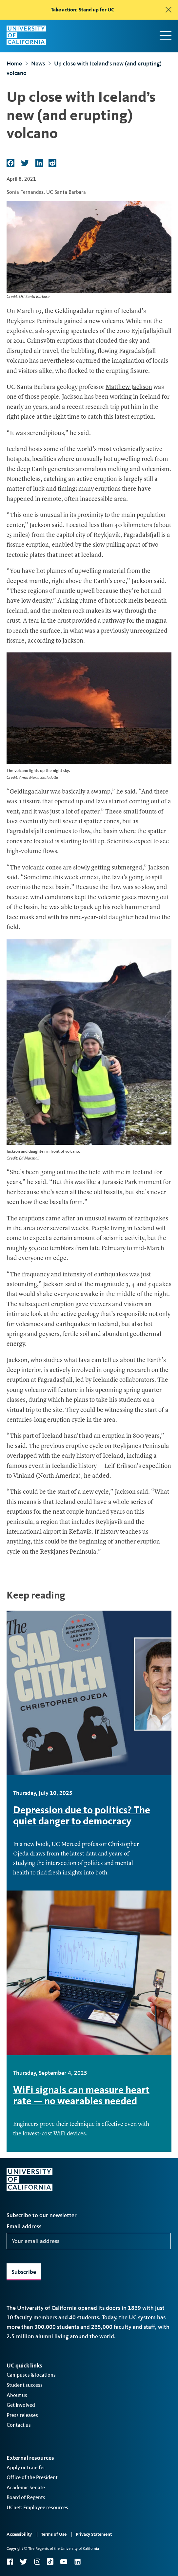 The width and height of the screenshot is (178, 2576). I want to click on Instagram, so click(37, 2561).